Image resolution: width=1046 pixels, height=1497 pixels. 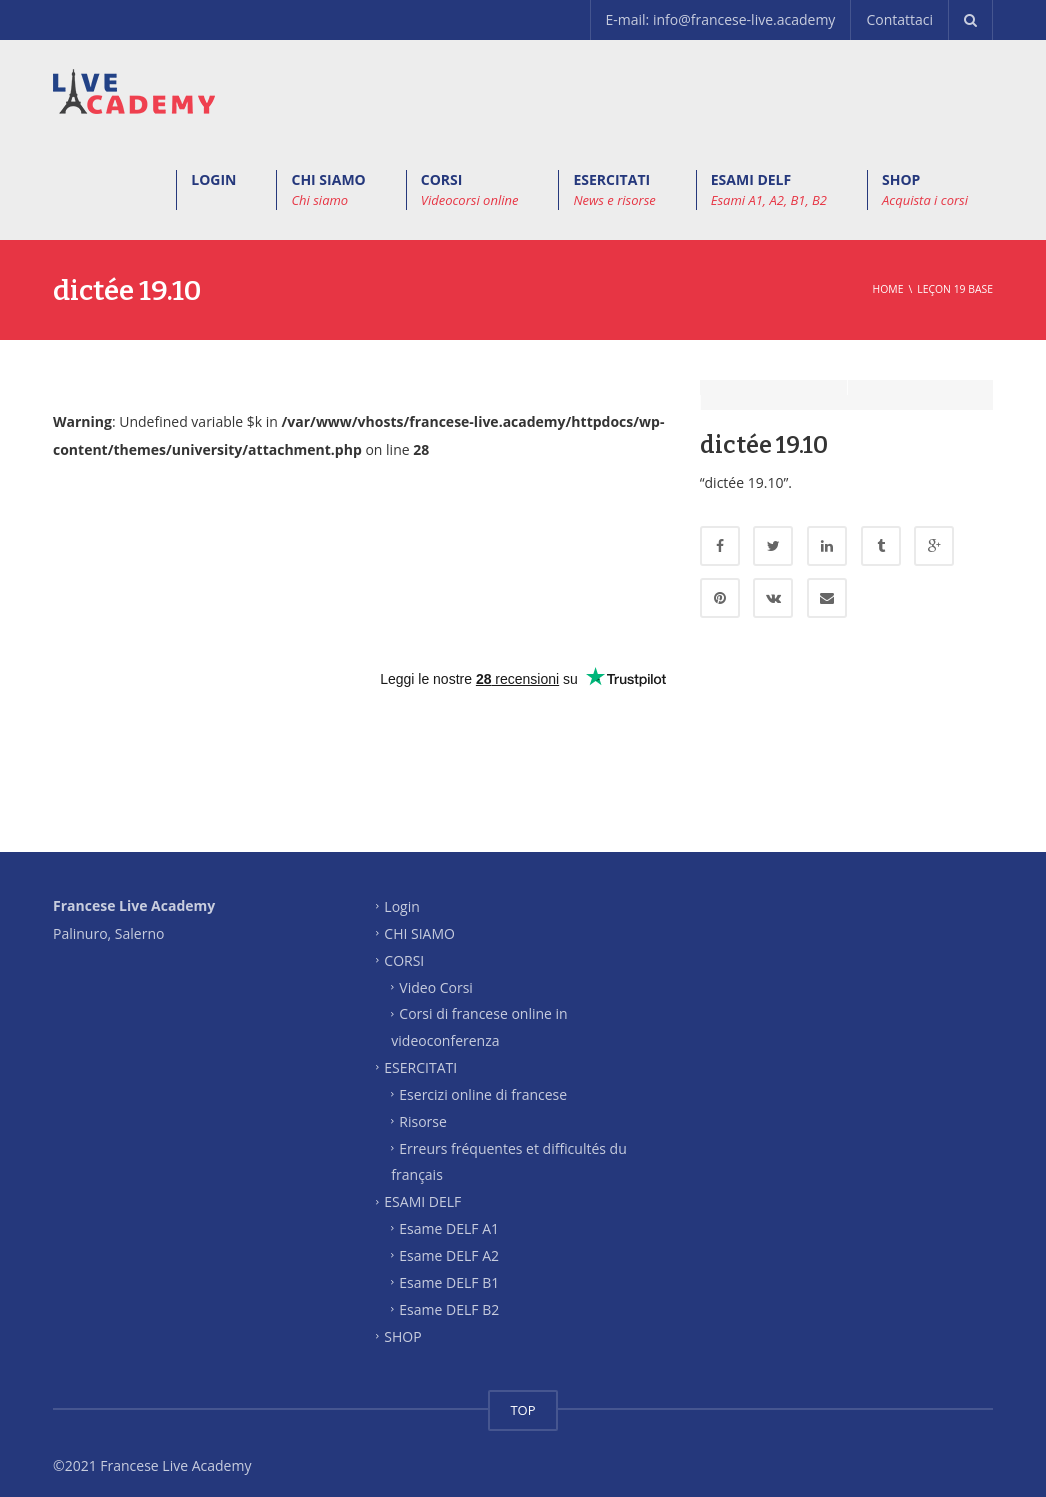 I want to click on Contattaci, so click(x=899, y=19).